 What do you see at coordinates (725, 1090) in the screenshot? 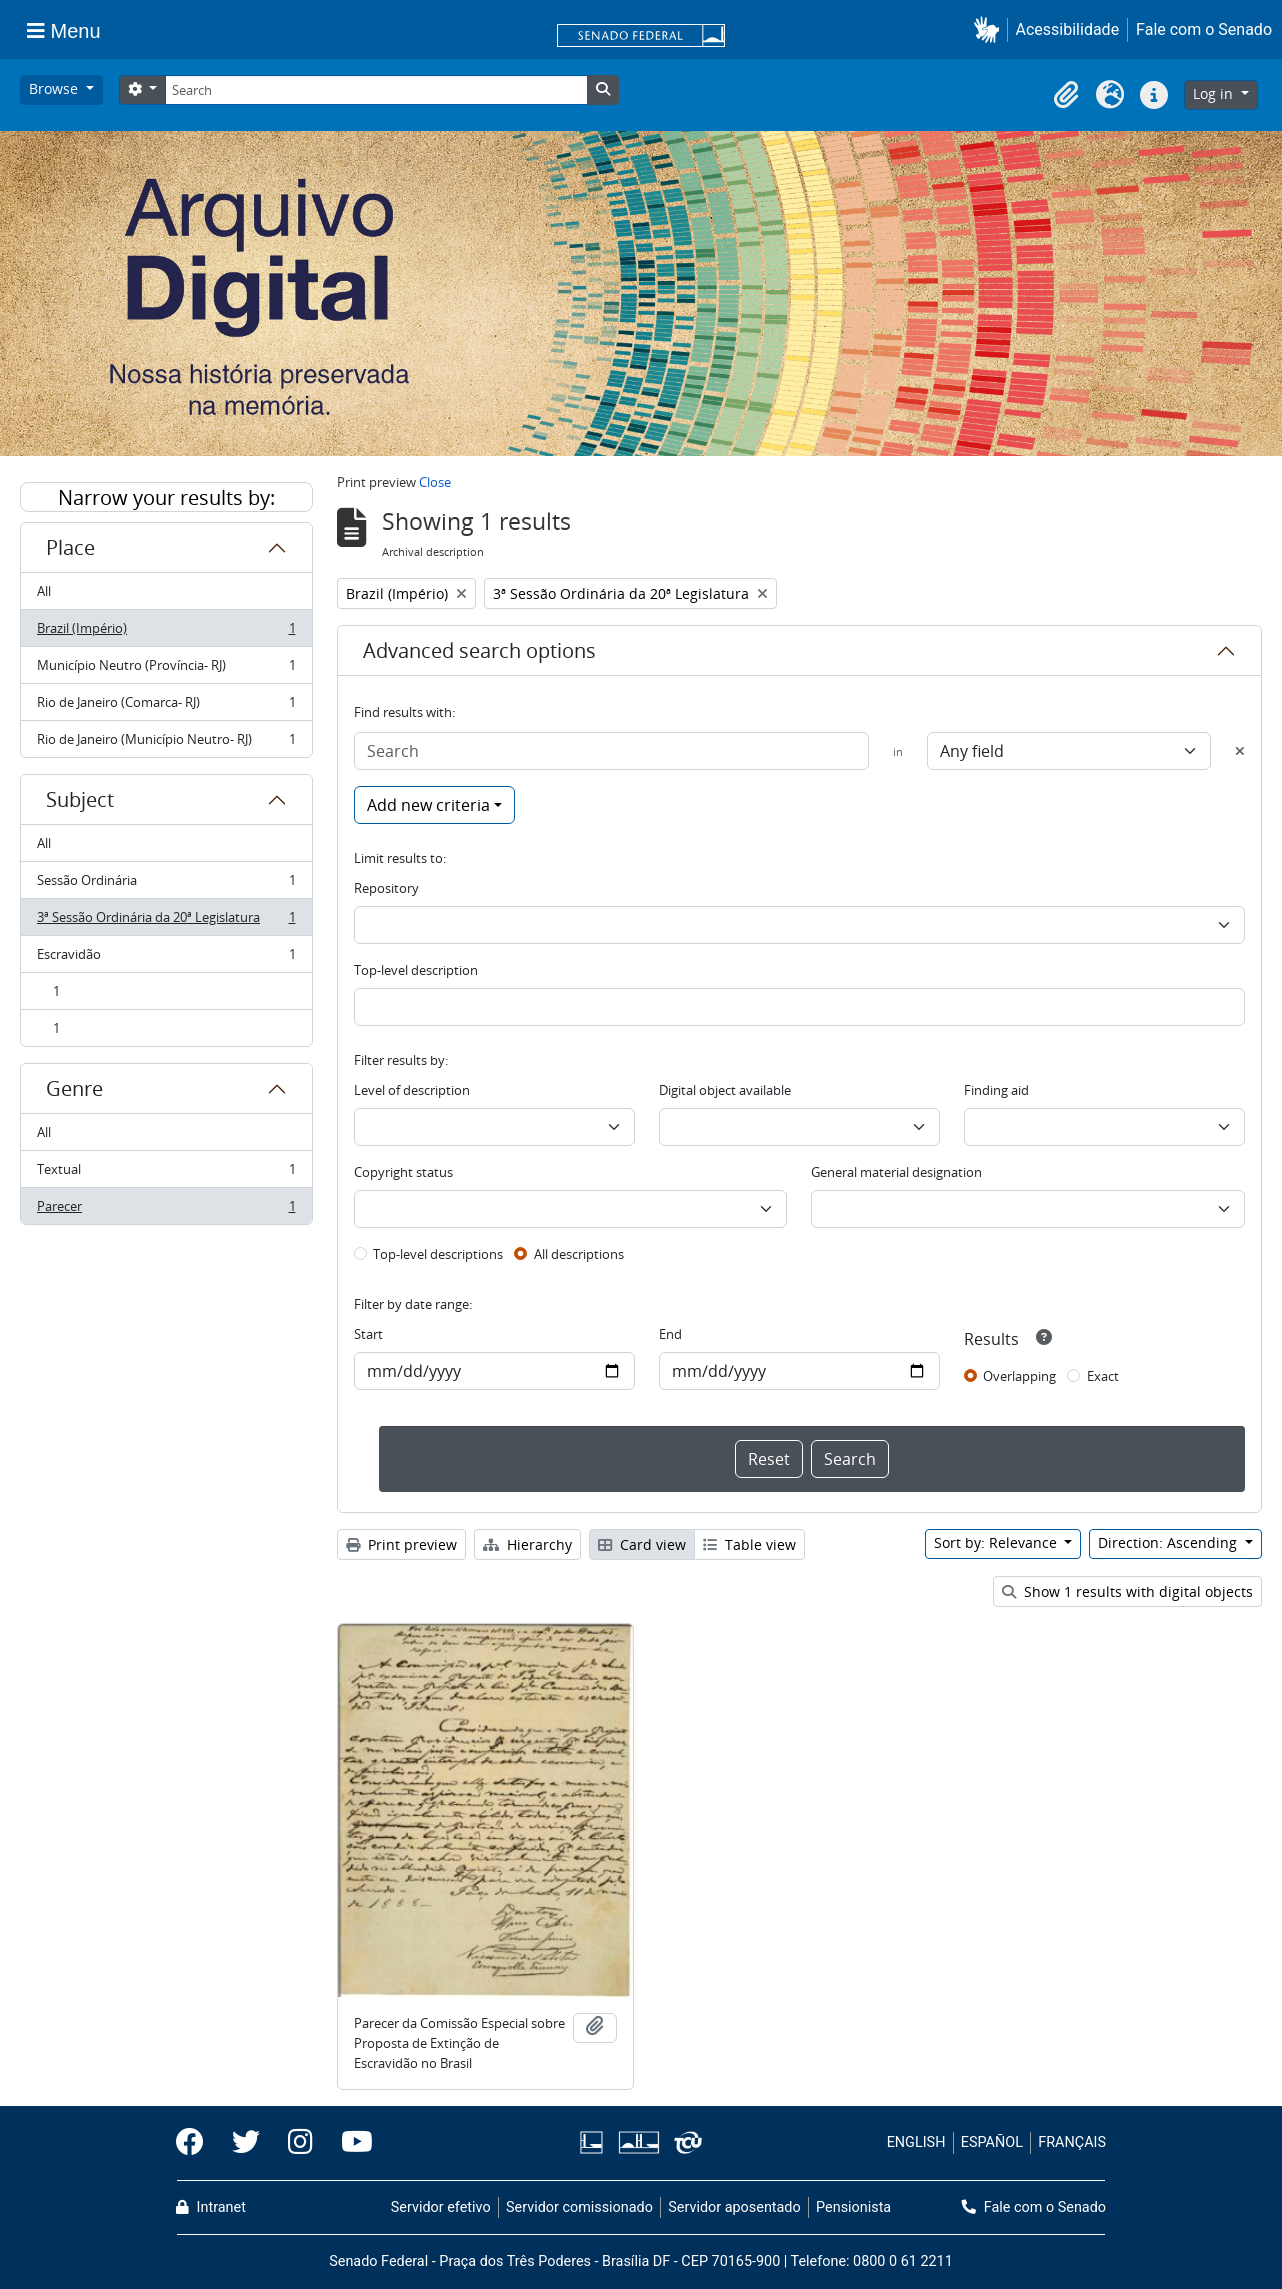
I see `Digital object available` at bounding box center [725, 1090].